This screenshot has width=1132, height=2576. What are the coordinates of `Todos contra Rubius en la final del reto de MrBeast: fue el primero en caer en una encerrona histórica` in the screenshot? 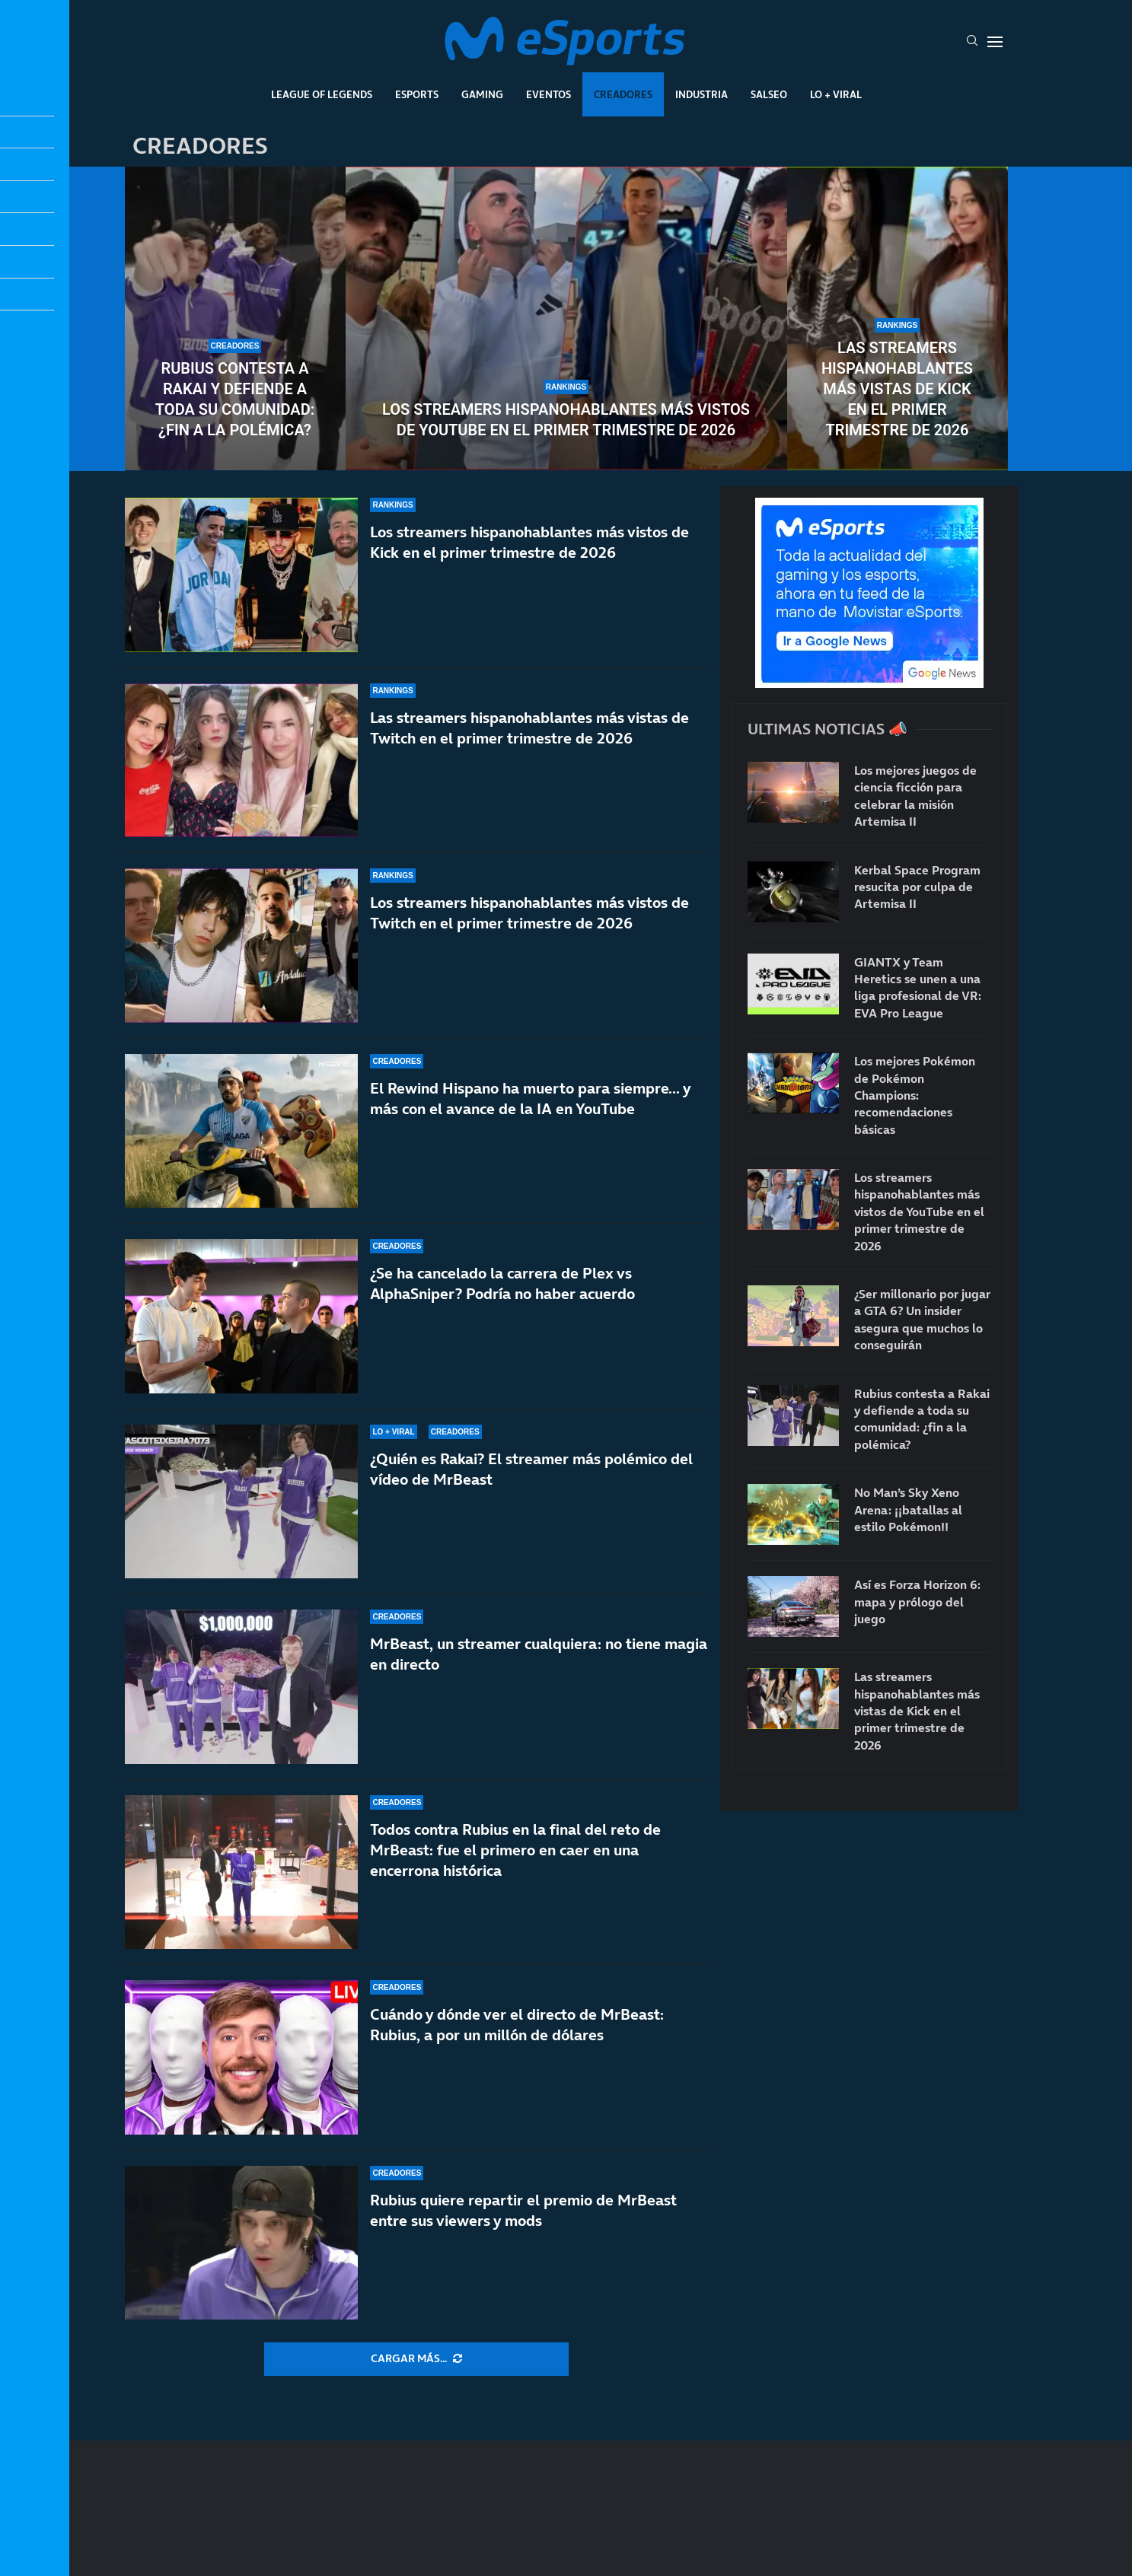 It's located at (515, 1850).